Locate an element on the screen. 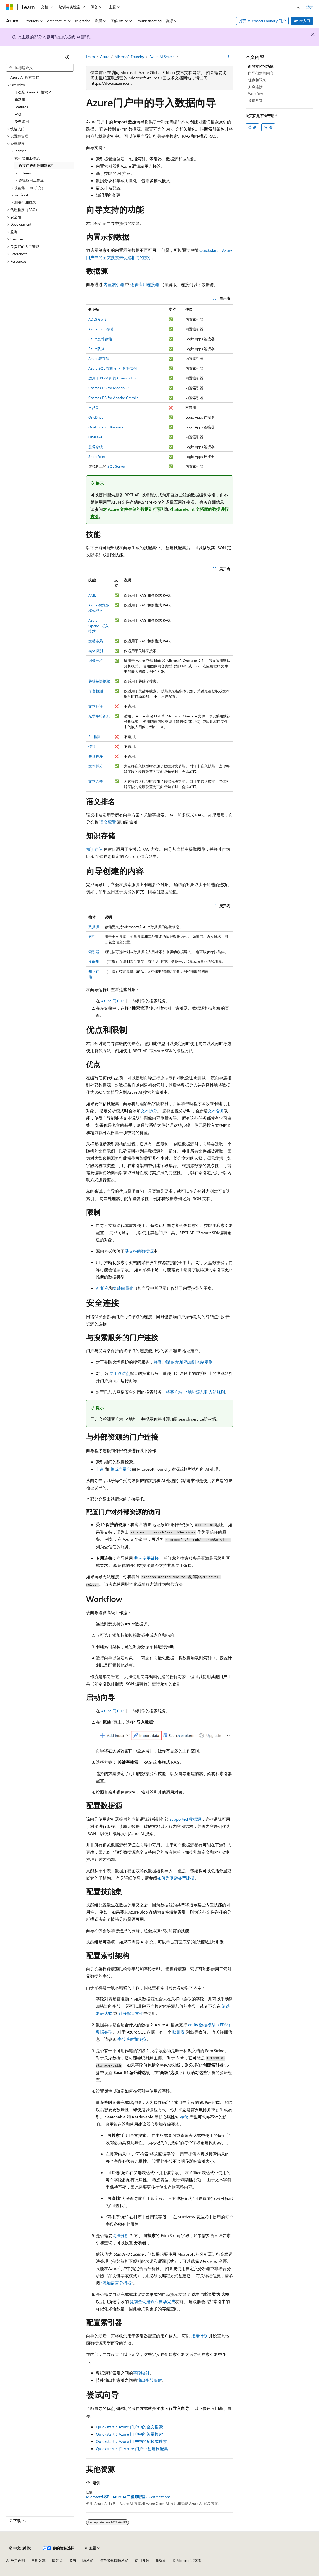 Image resolution: width=319 pixels, height=2576 pixels. 文本翻译 is located at coordinates (95, 706).